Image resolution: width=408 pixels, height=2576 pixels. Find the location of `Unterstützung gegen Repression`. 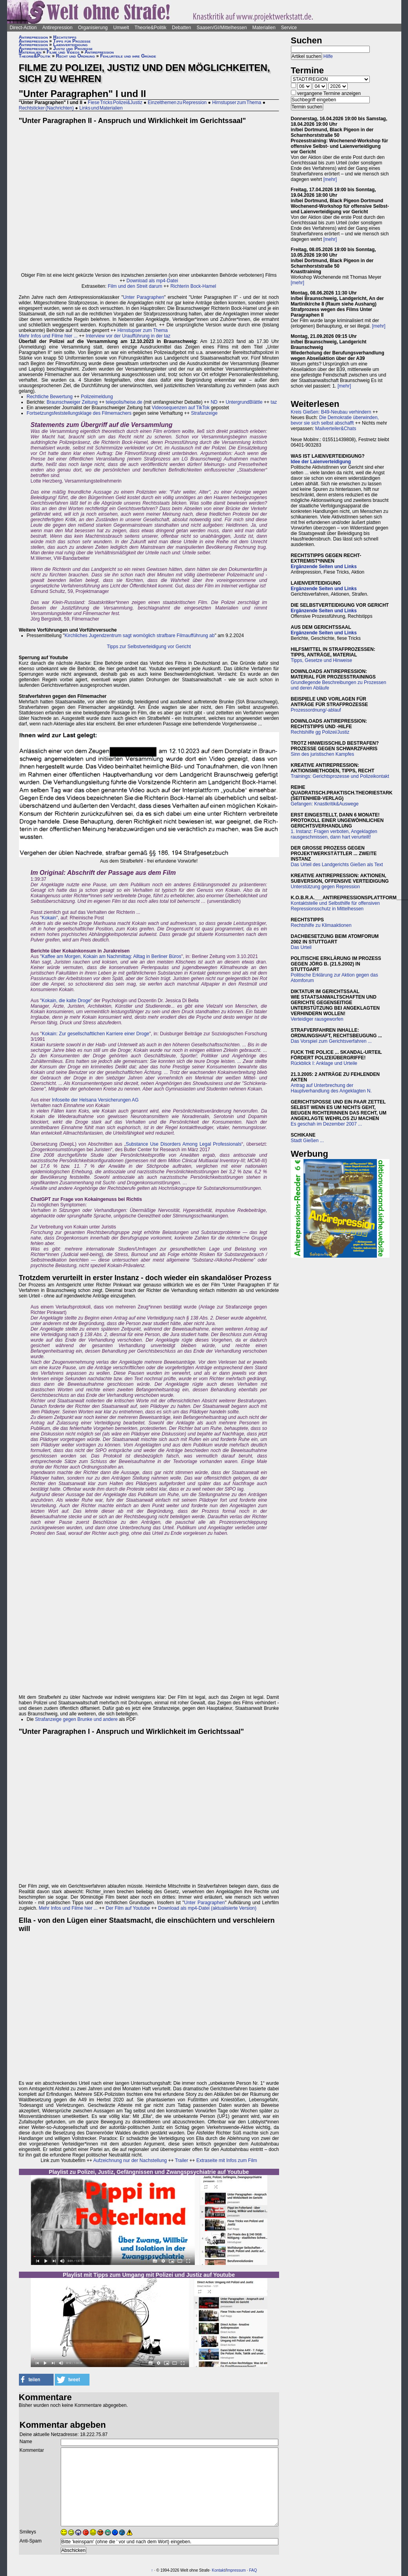

Unterstützung gegen Repression is located at coordinates (325, 886).